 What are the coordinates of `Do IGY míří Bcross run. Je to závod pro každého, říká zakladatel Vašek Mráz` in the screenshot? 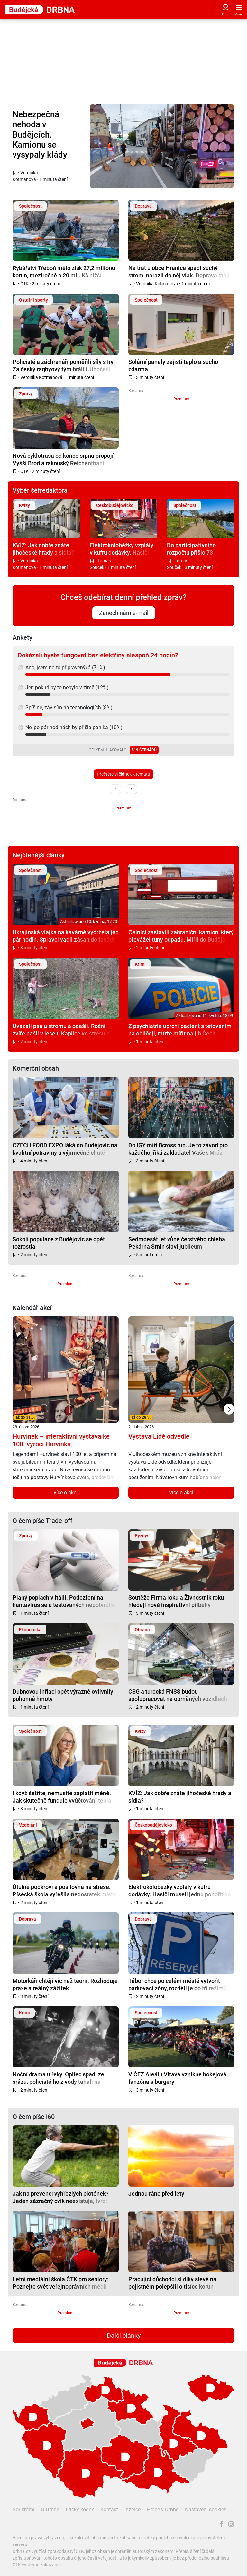 It's located at (178, 1149).